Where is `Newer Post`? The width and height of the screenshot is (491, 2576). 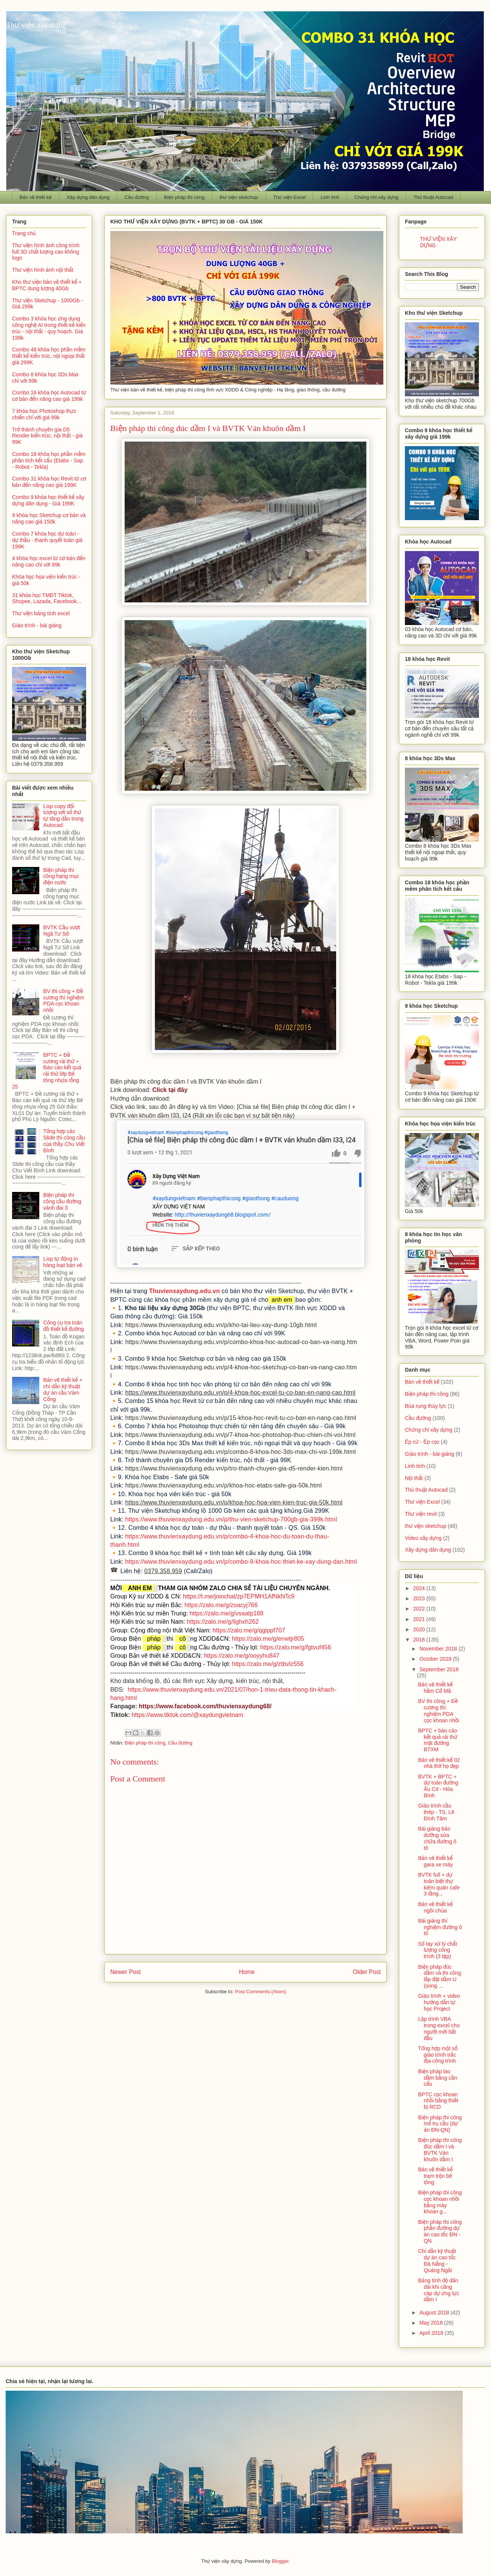 Newer Post is located at coordinates (125, 1972).